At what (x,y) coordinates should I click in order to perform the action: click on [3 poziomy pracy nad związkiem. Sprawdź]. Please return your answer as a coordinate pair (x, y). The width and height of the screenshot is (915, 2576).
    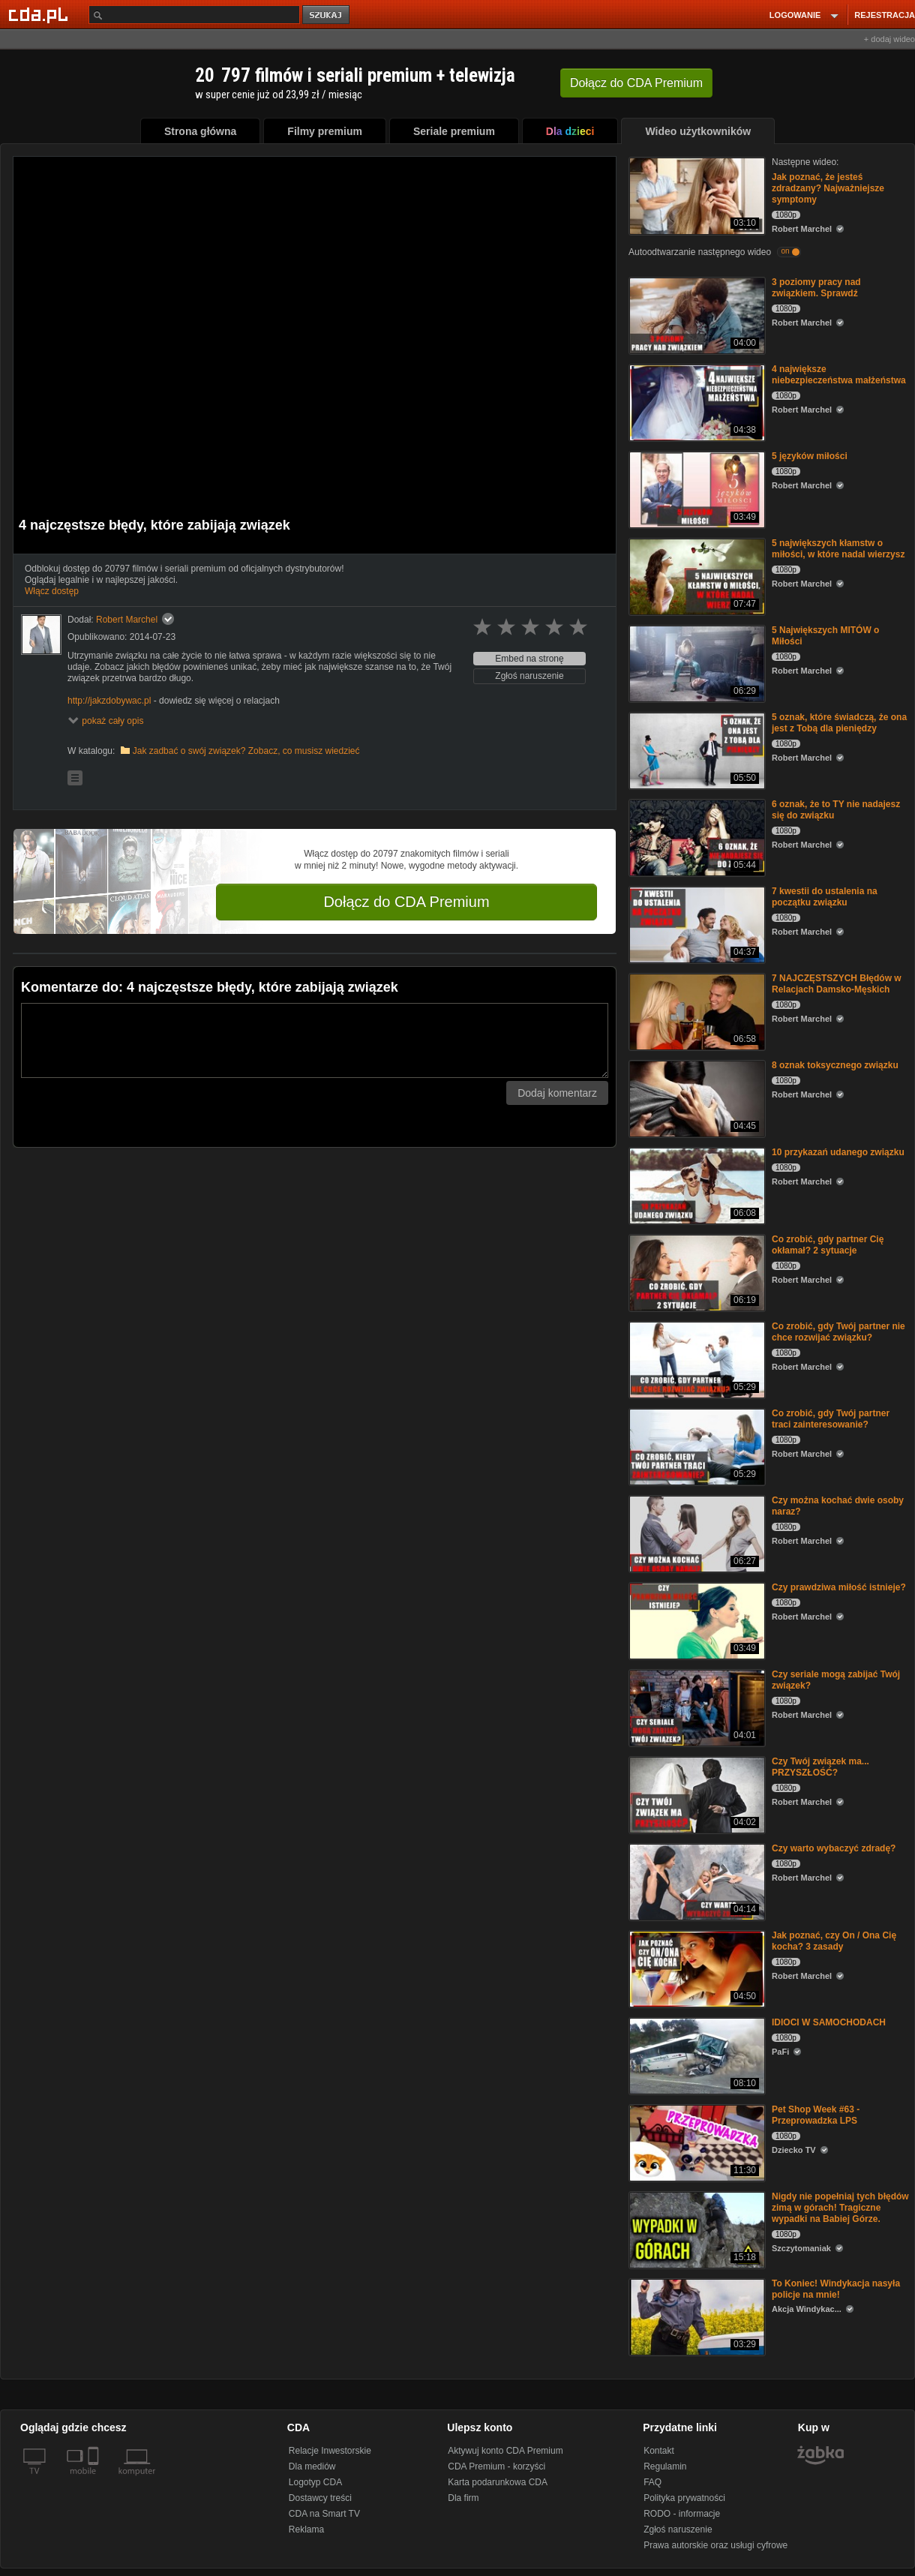
    Looking at the image, I should click on (695, 315).